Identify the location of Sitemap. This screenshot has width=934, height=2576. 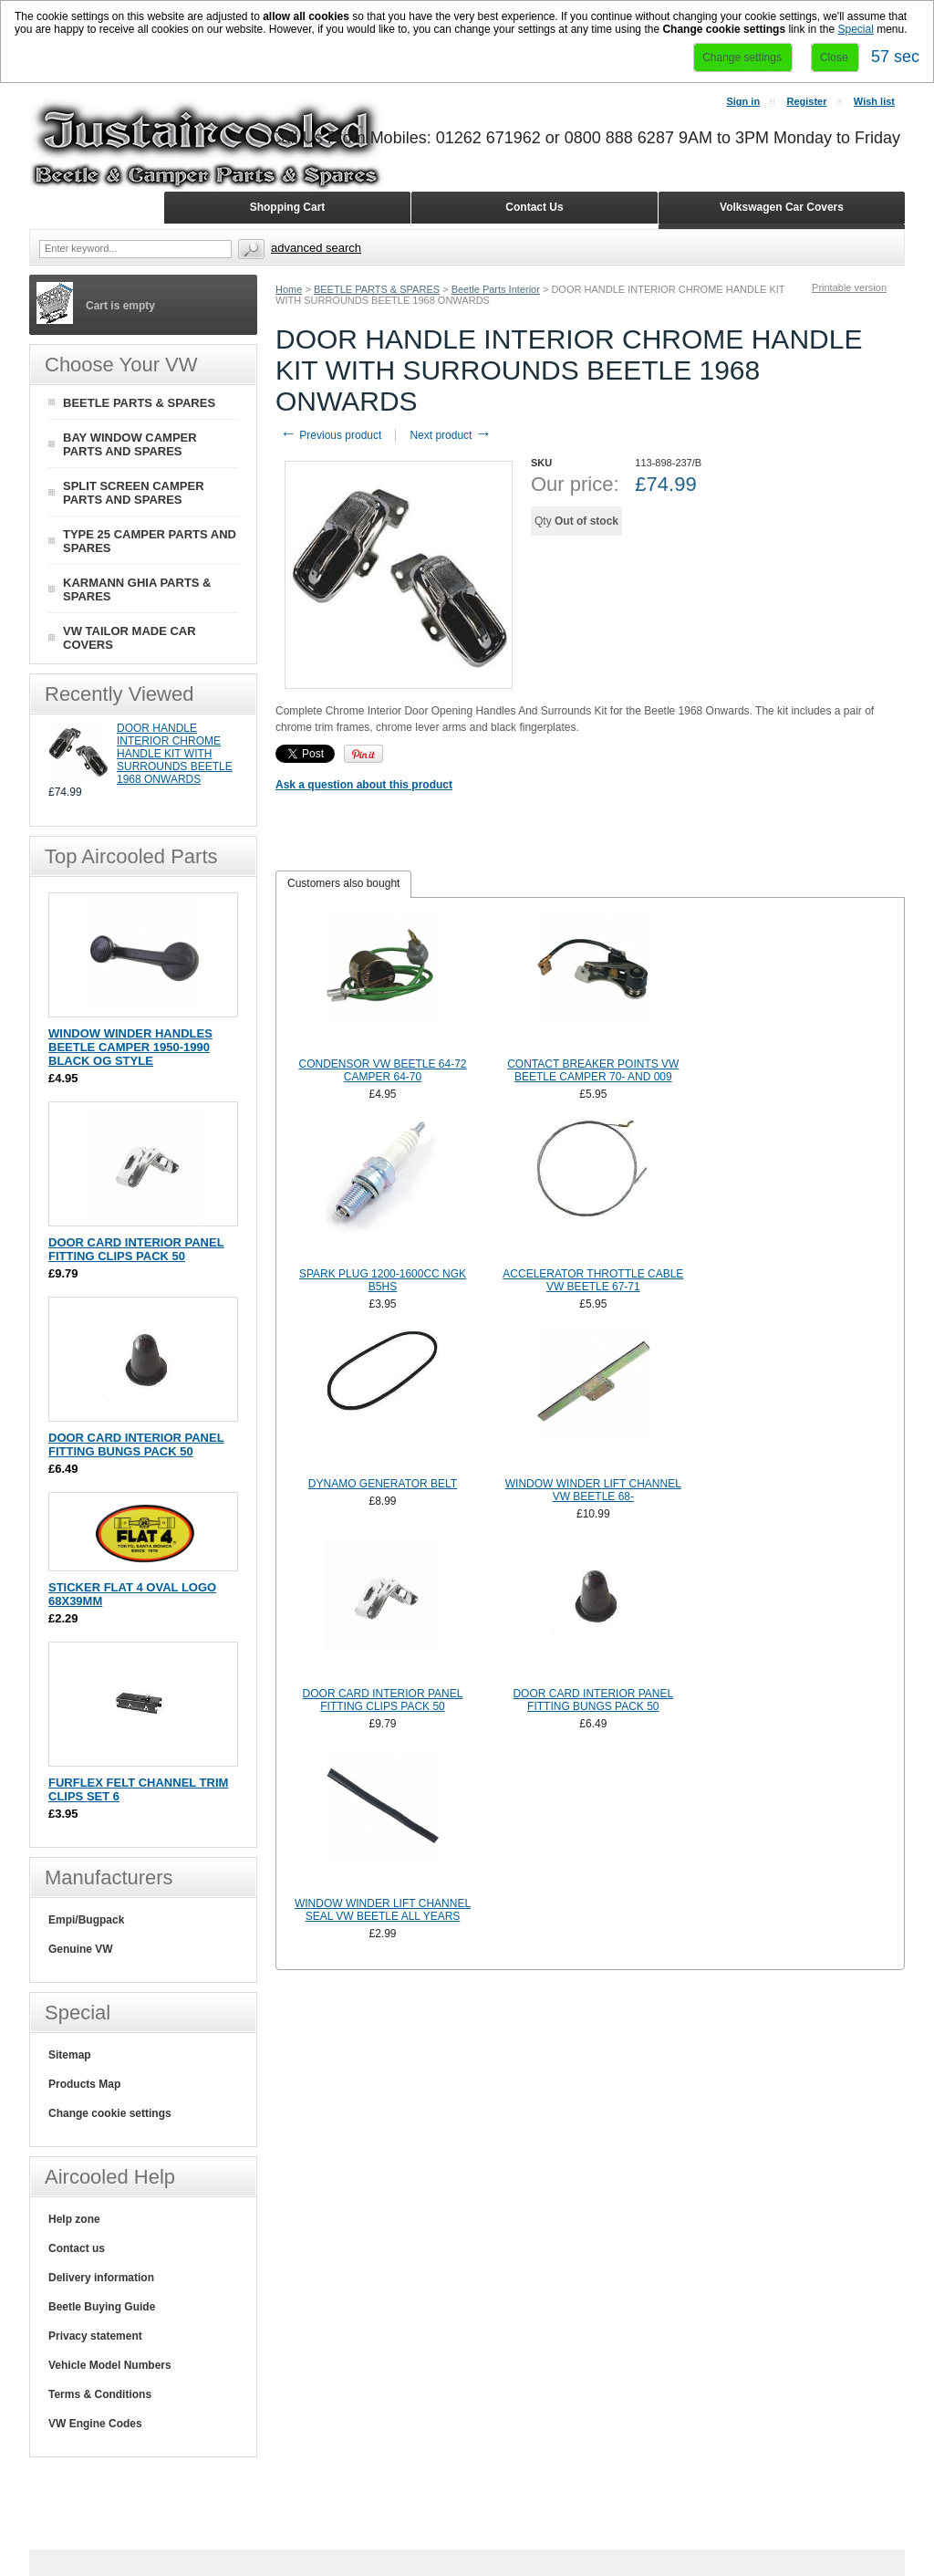
(69, 2055).